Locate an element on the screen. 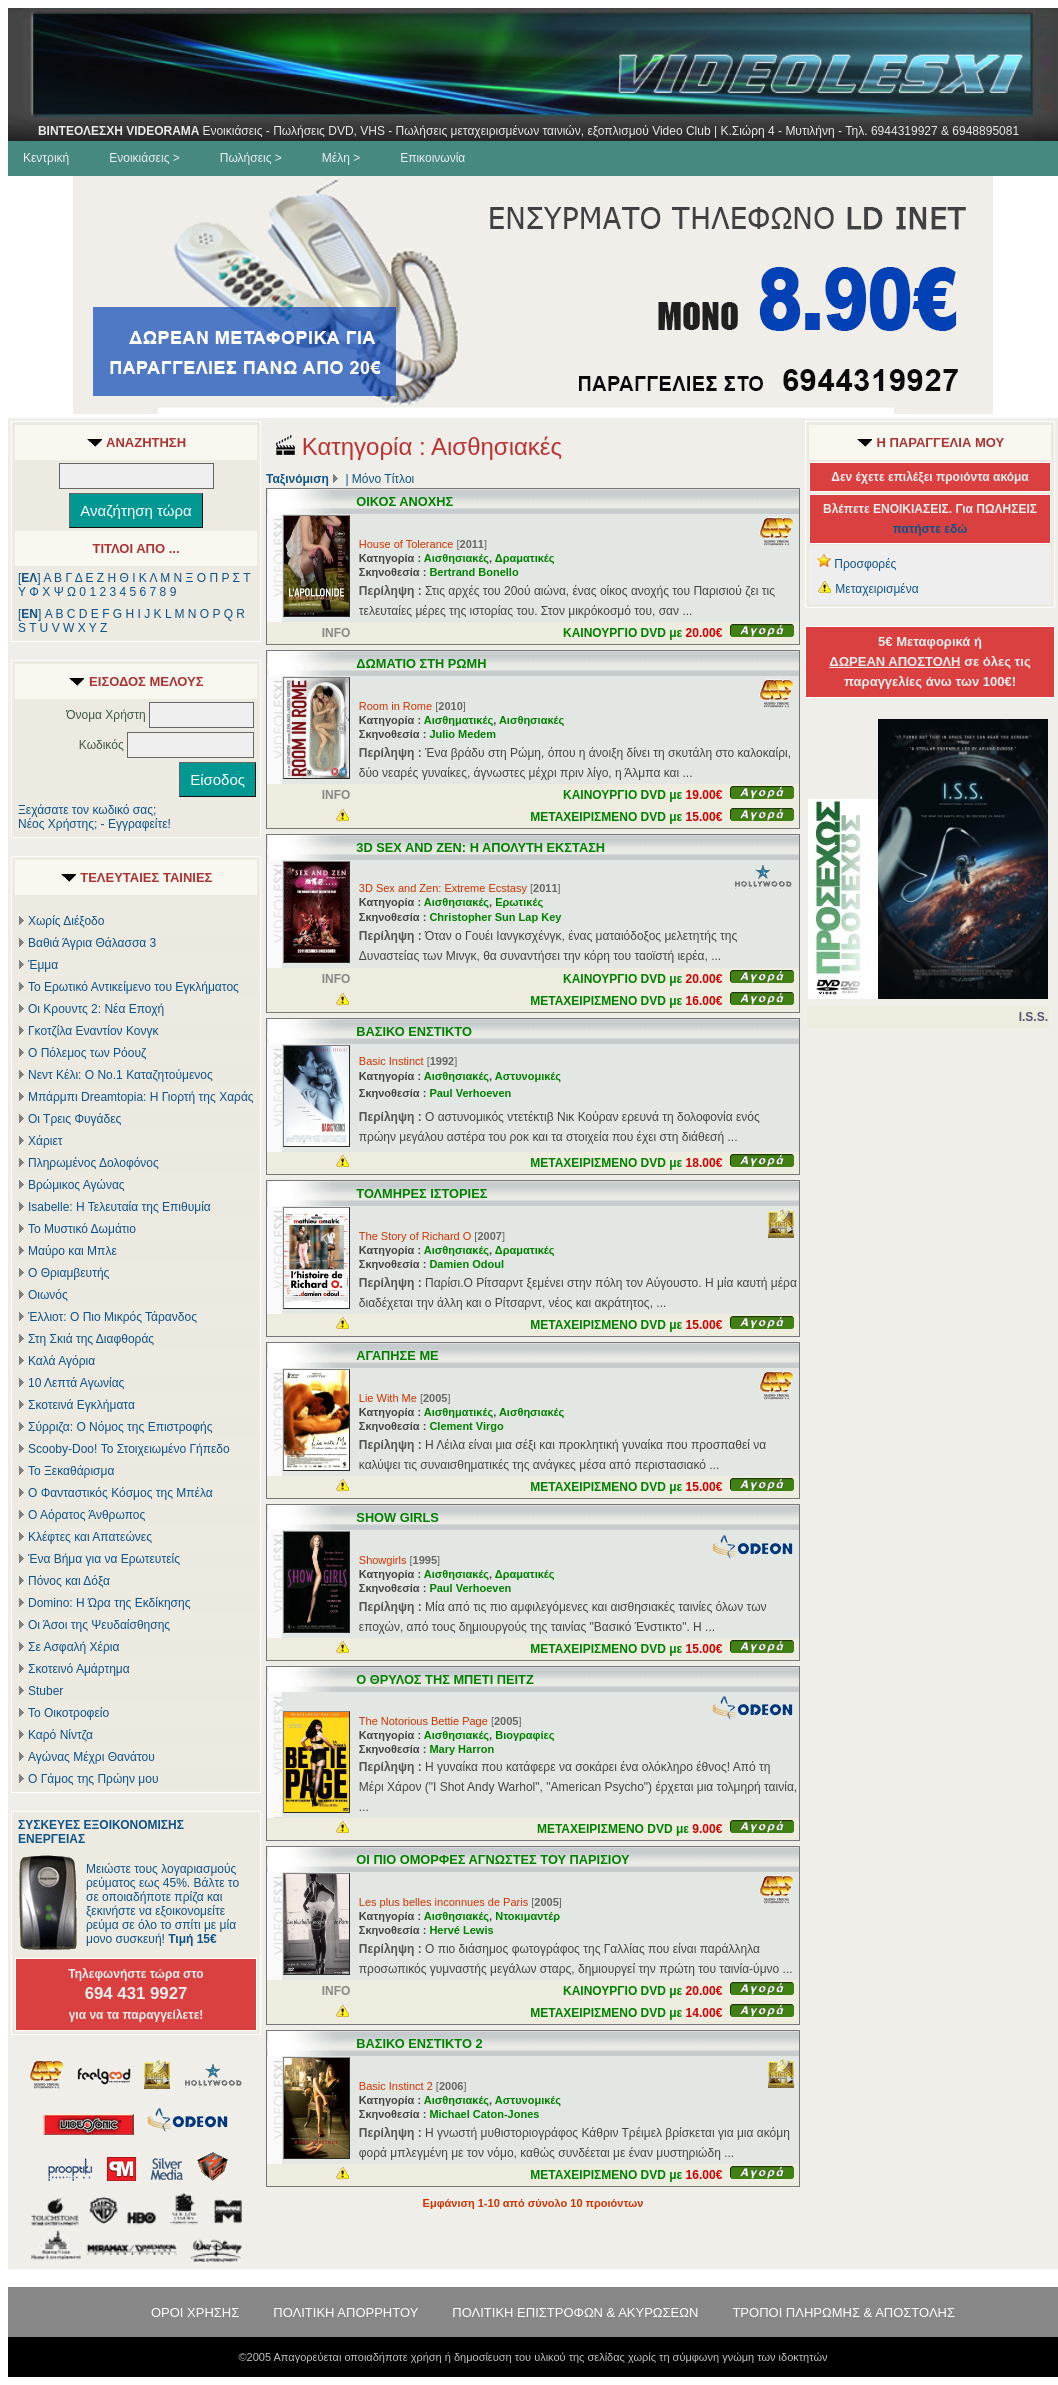 The width and height of the screenshot is (1058, 2385). Christopher Sun Lap Key is located at coordinates (495, 917).